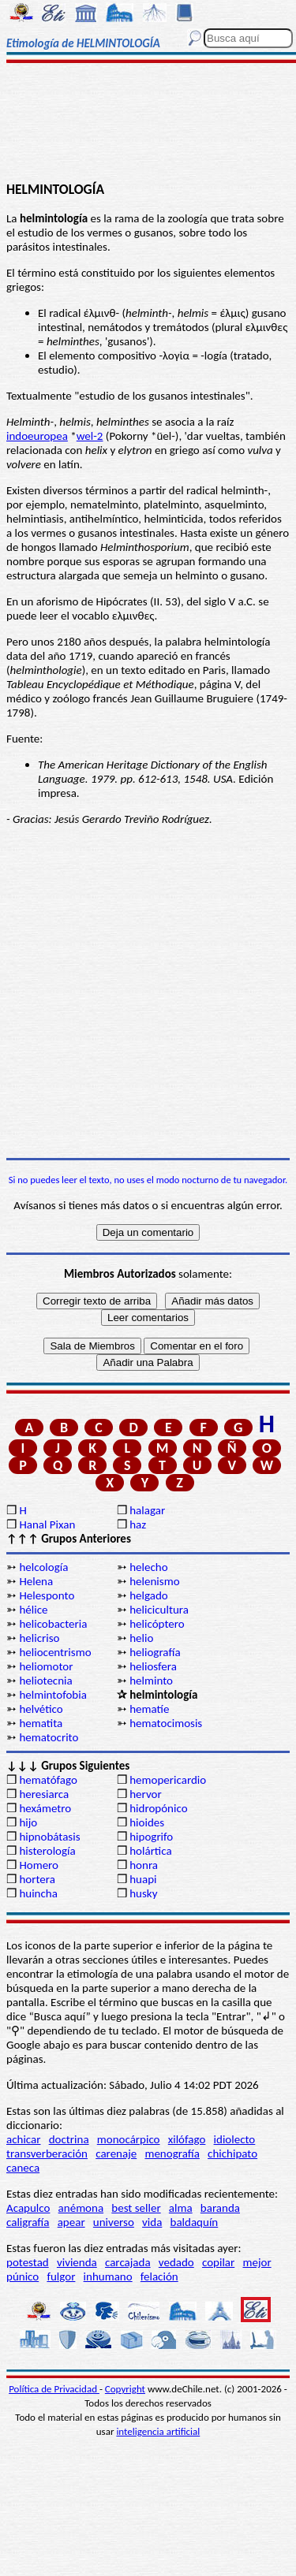 The height and width of the screenshot is (2576, 296). What do you see at coordinates (256, 2262) in the screenshot?
I see `mejor` at bounding box center [256, 2262].